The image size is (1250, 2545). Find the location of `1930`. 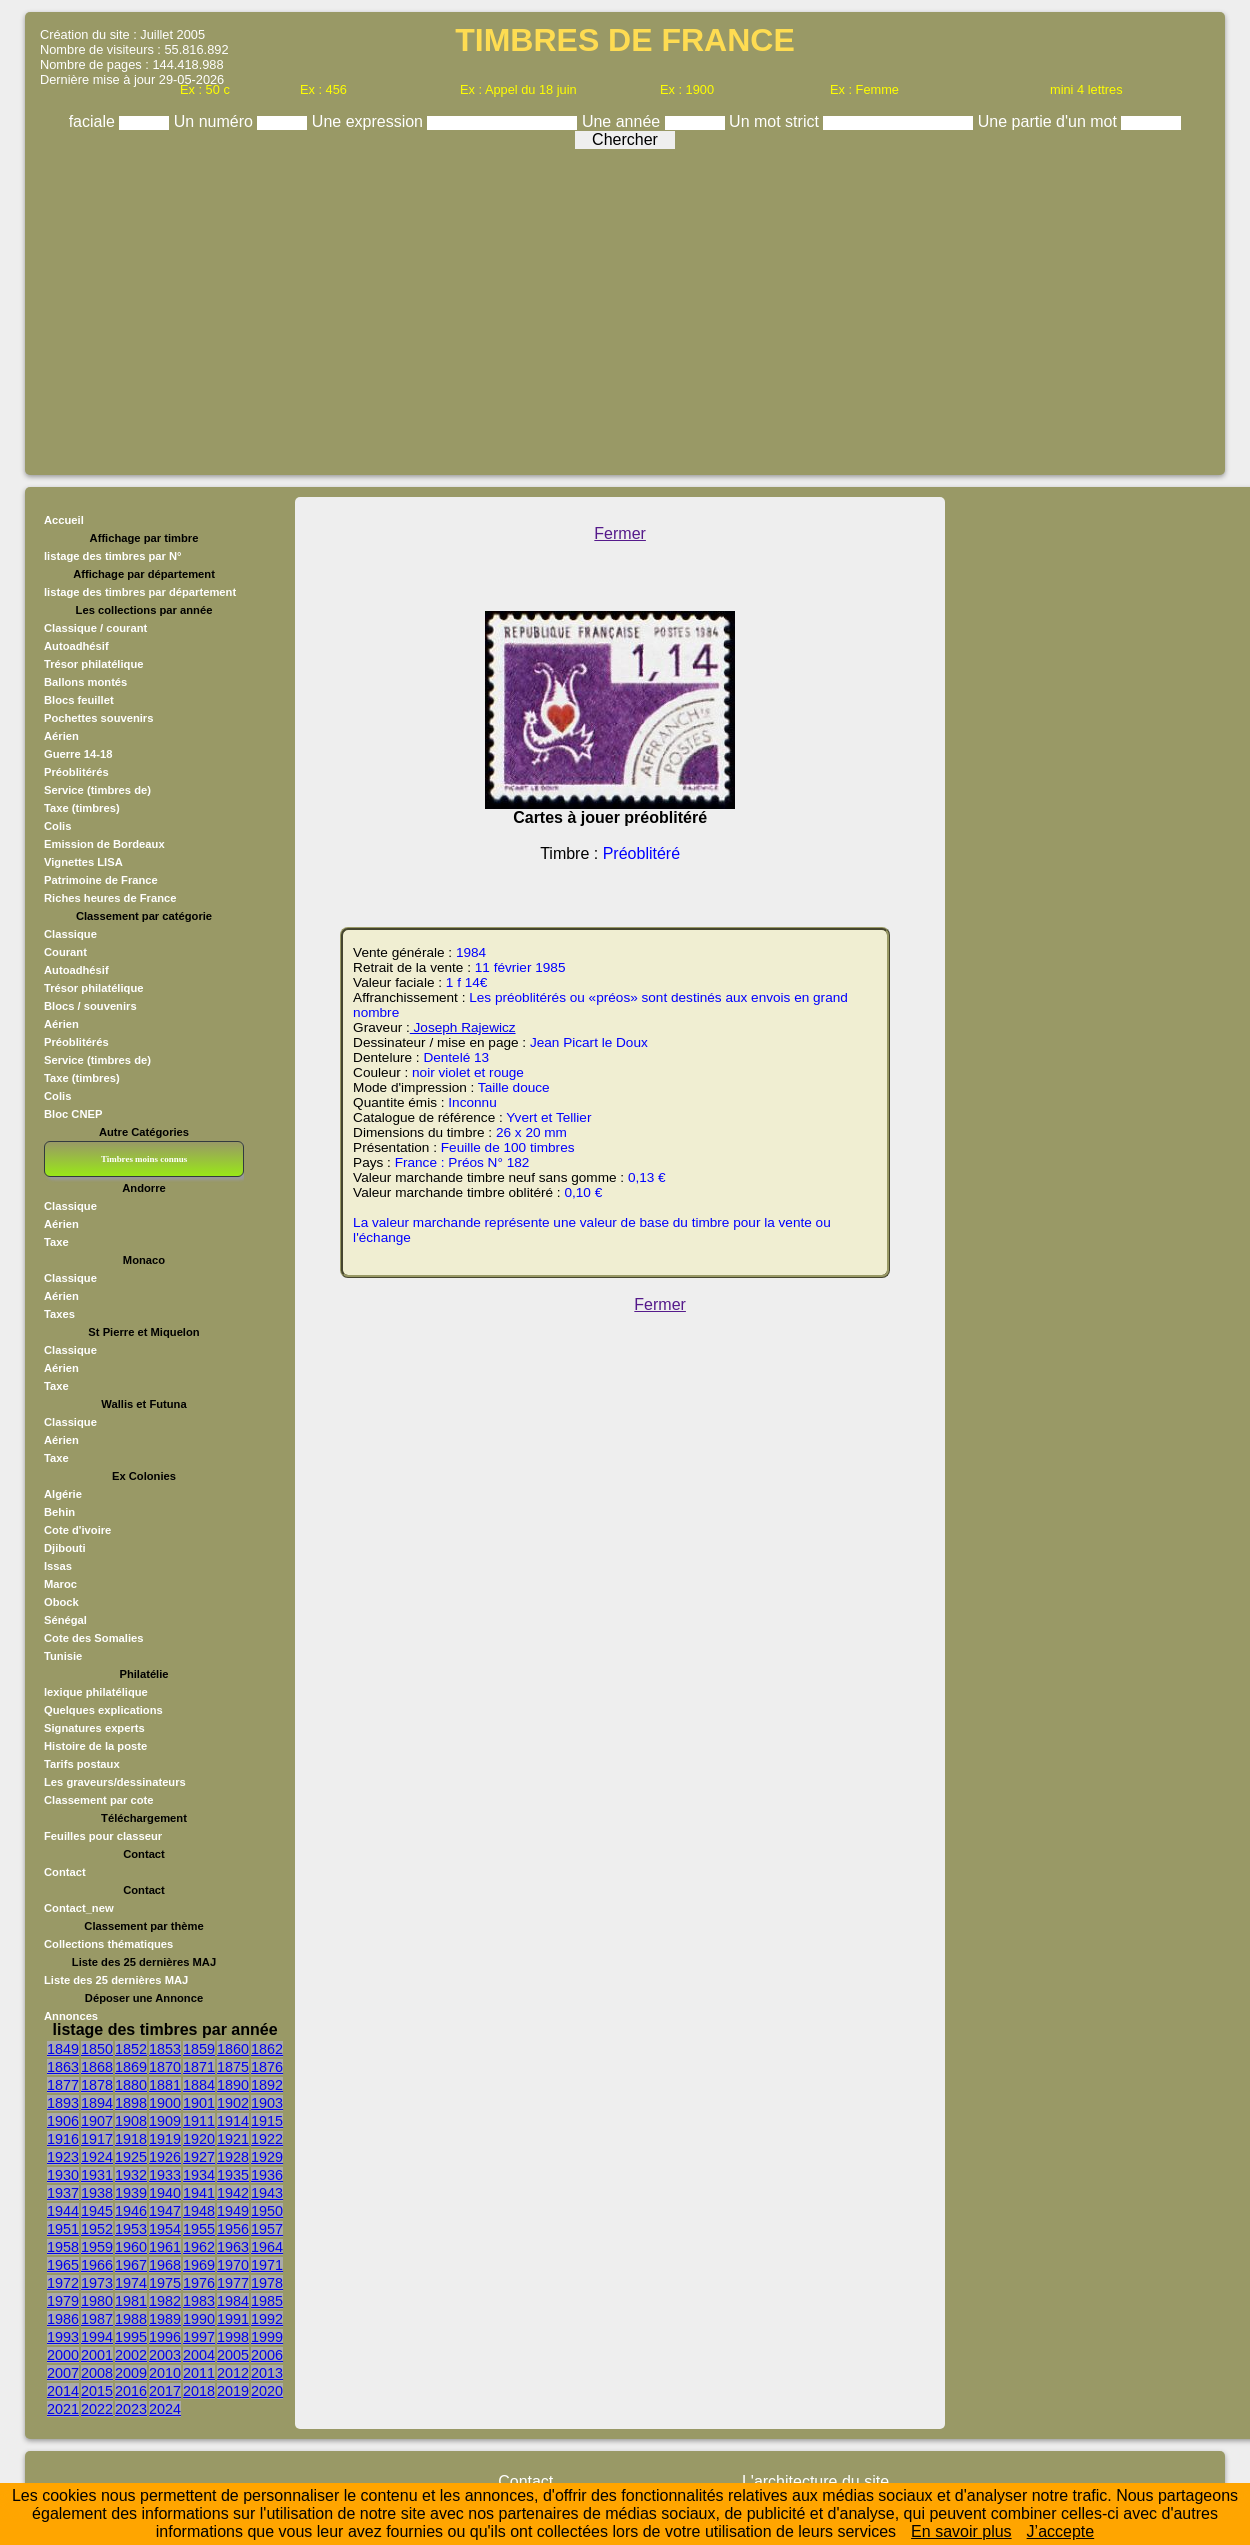

1930 is located at coordinates (63, 2175).